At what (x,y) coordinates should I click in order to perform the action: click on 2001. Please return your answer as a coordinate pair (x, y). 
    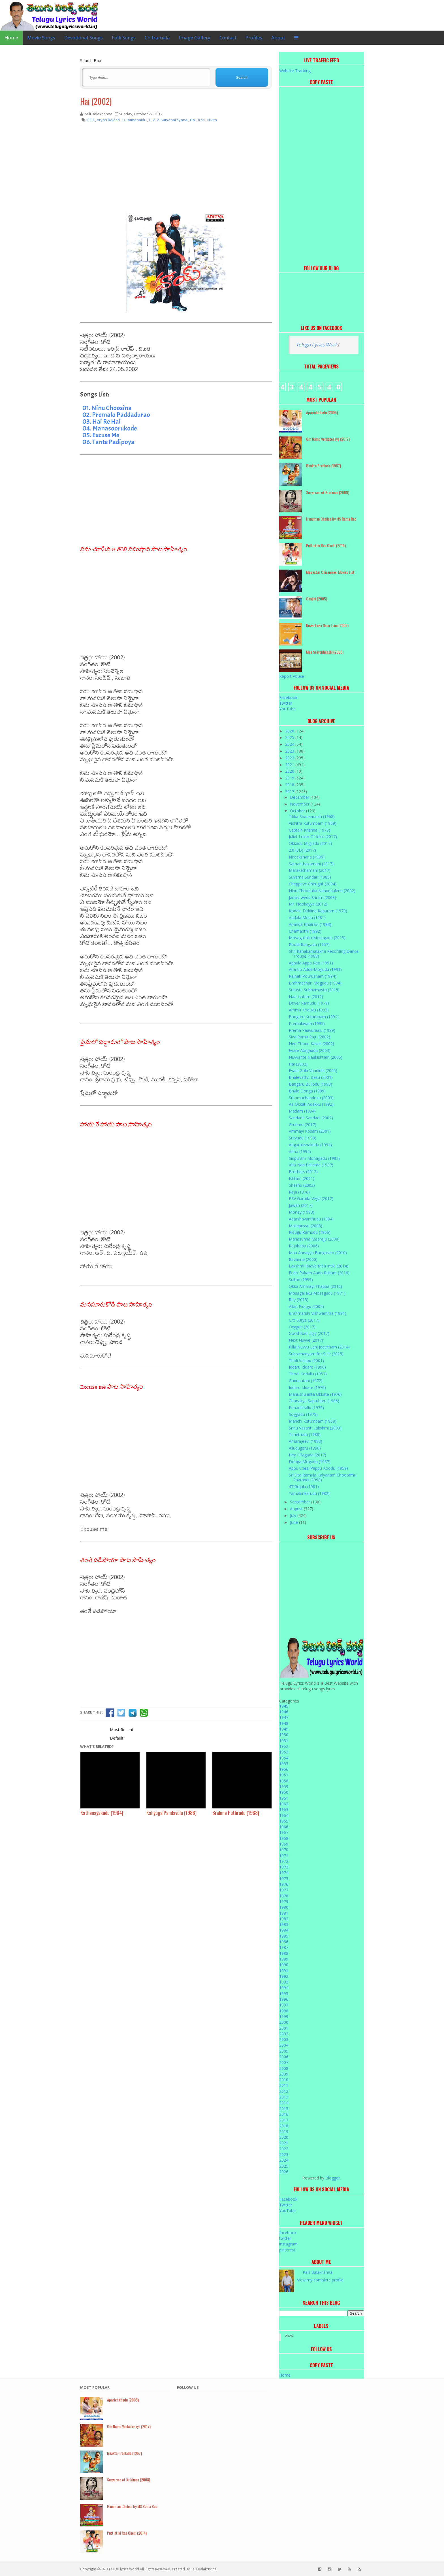
    Looking at the image, I should click on (283, 2028).